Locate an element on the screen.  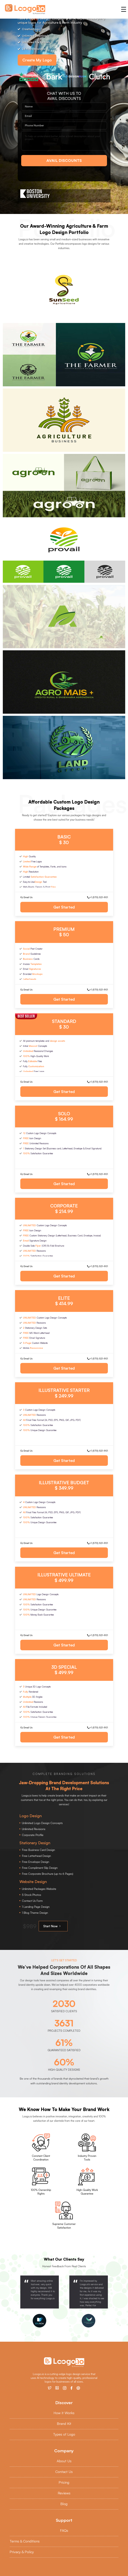
Reviews is located at coordinates (64, 2493).